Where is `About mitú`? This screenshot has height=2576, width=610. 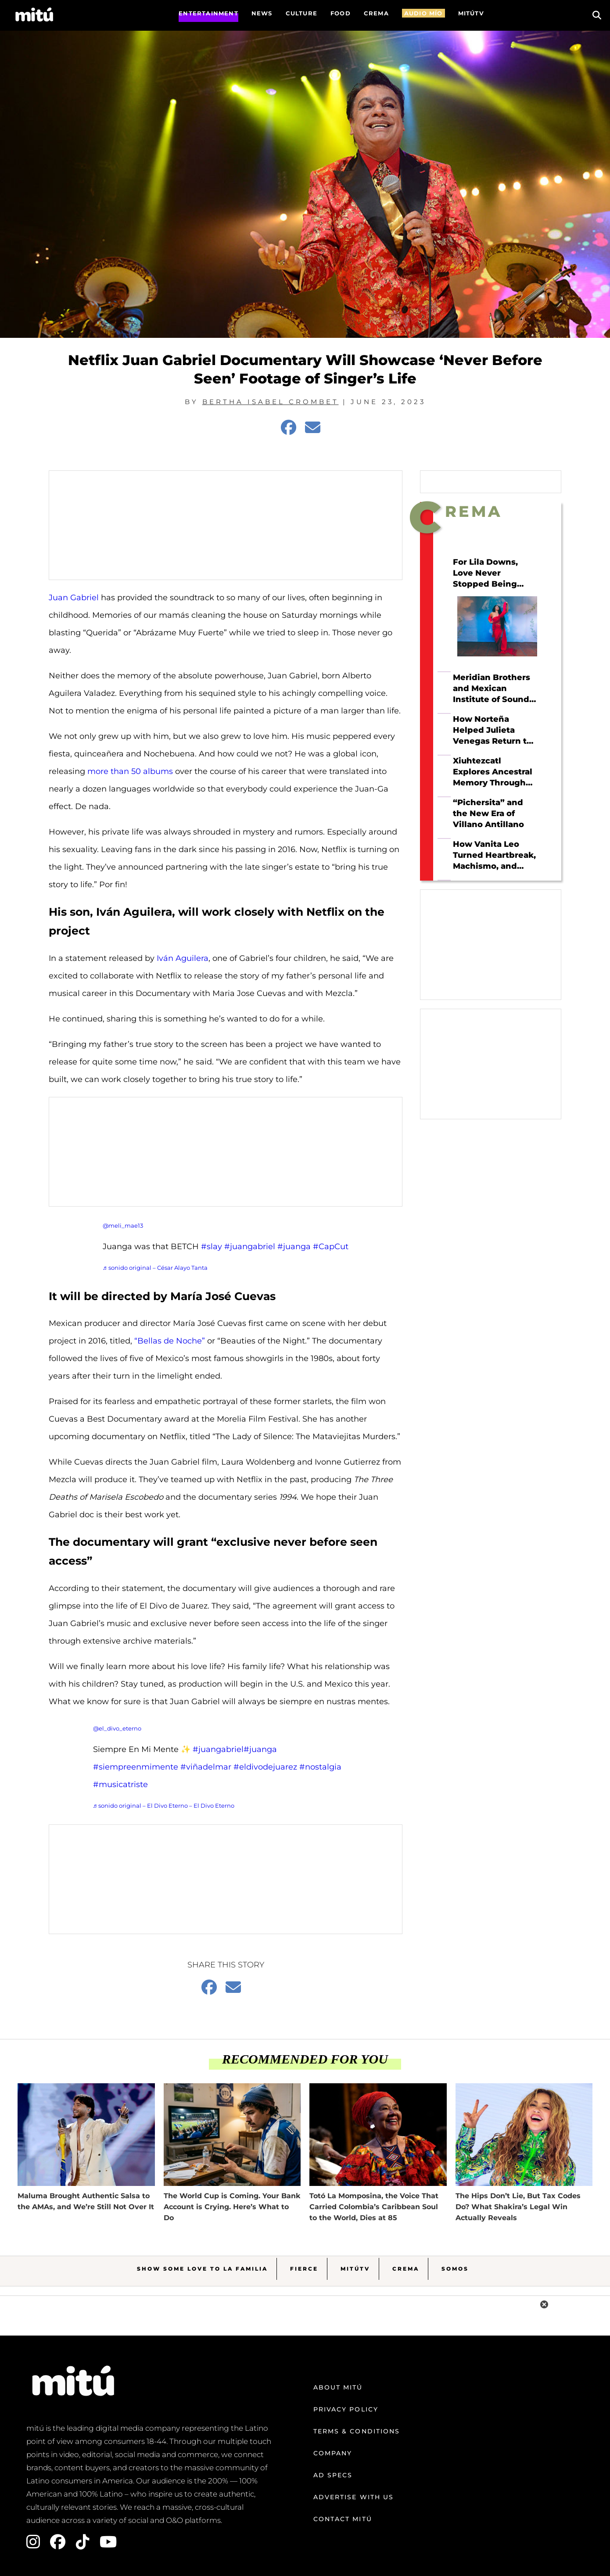 About mitú is located at coordinates (338, 2387).